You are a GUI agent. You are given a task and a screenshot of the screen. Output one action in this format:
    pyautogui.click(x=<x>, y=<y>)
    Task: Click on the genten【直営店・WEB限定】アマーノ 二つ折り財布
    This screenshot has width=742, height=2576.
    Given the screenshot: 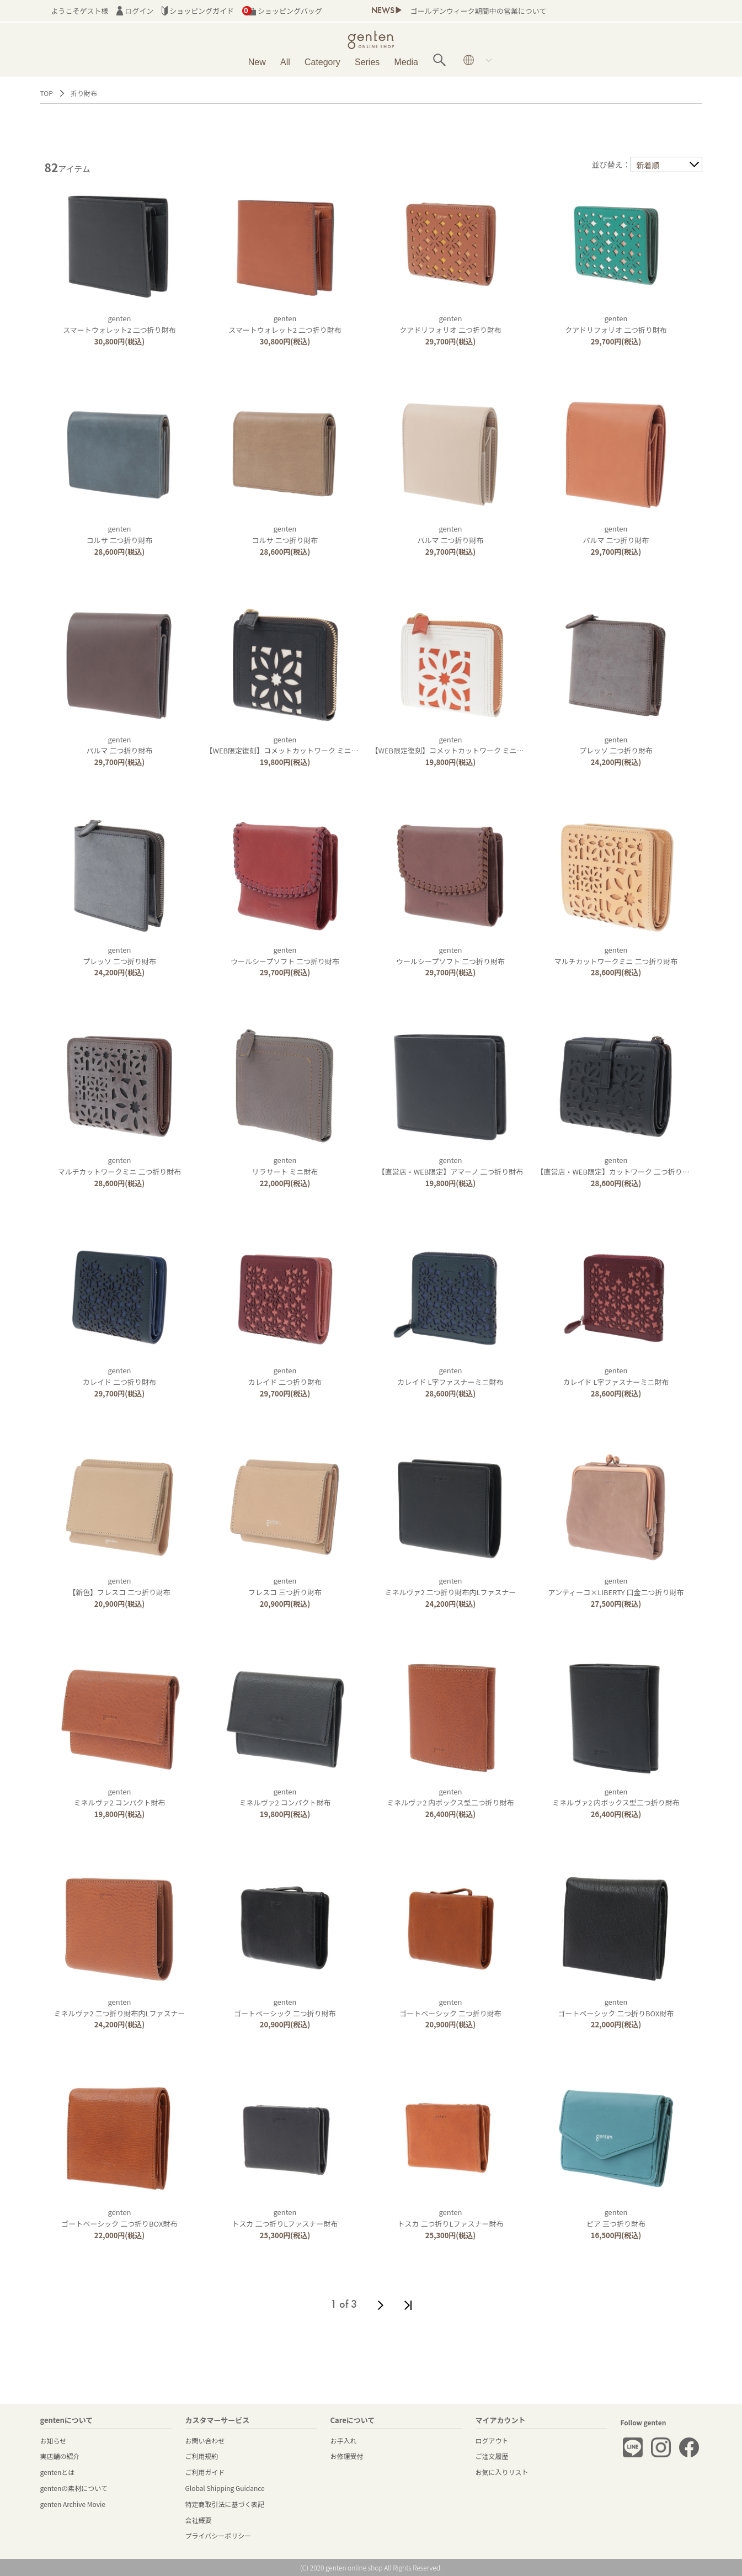 What is the action you would take?
    pyautogui.click(x=450, y=1166)
    